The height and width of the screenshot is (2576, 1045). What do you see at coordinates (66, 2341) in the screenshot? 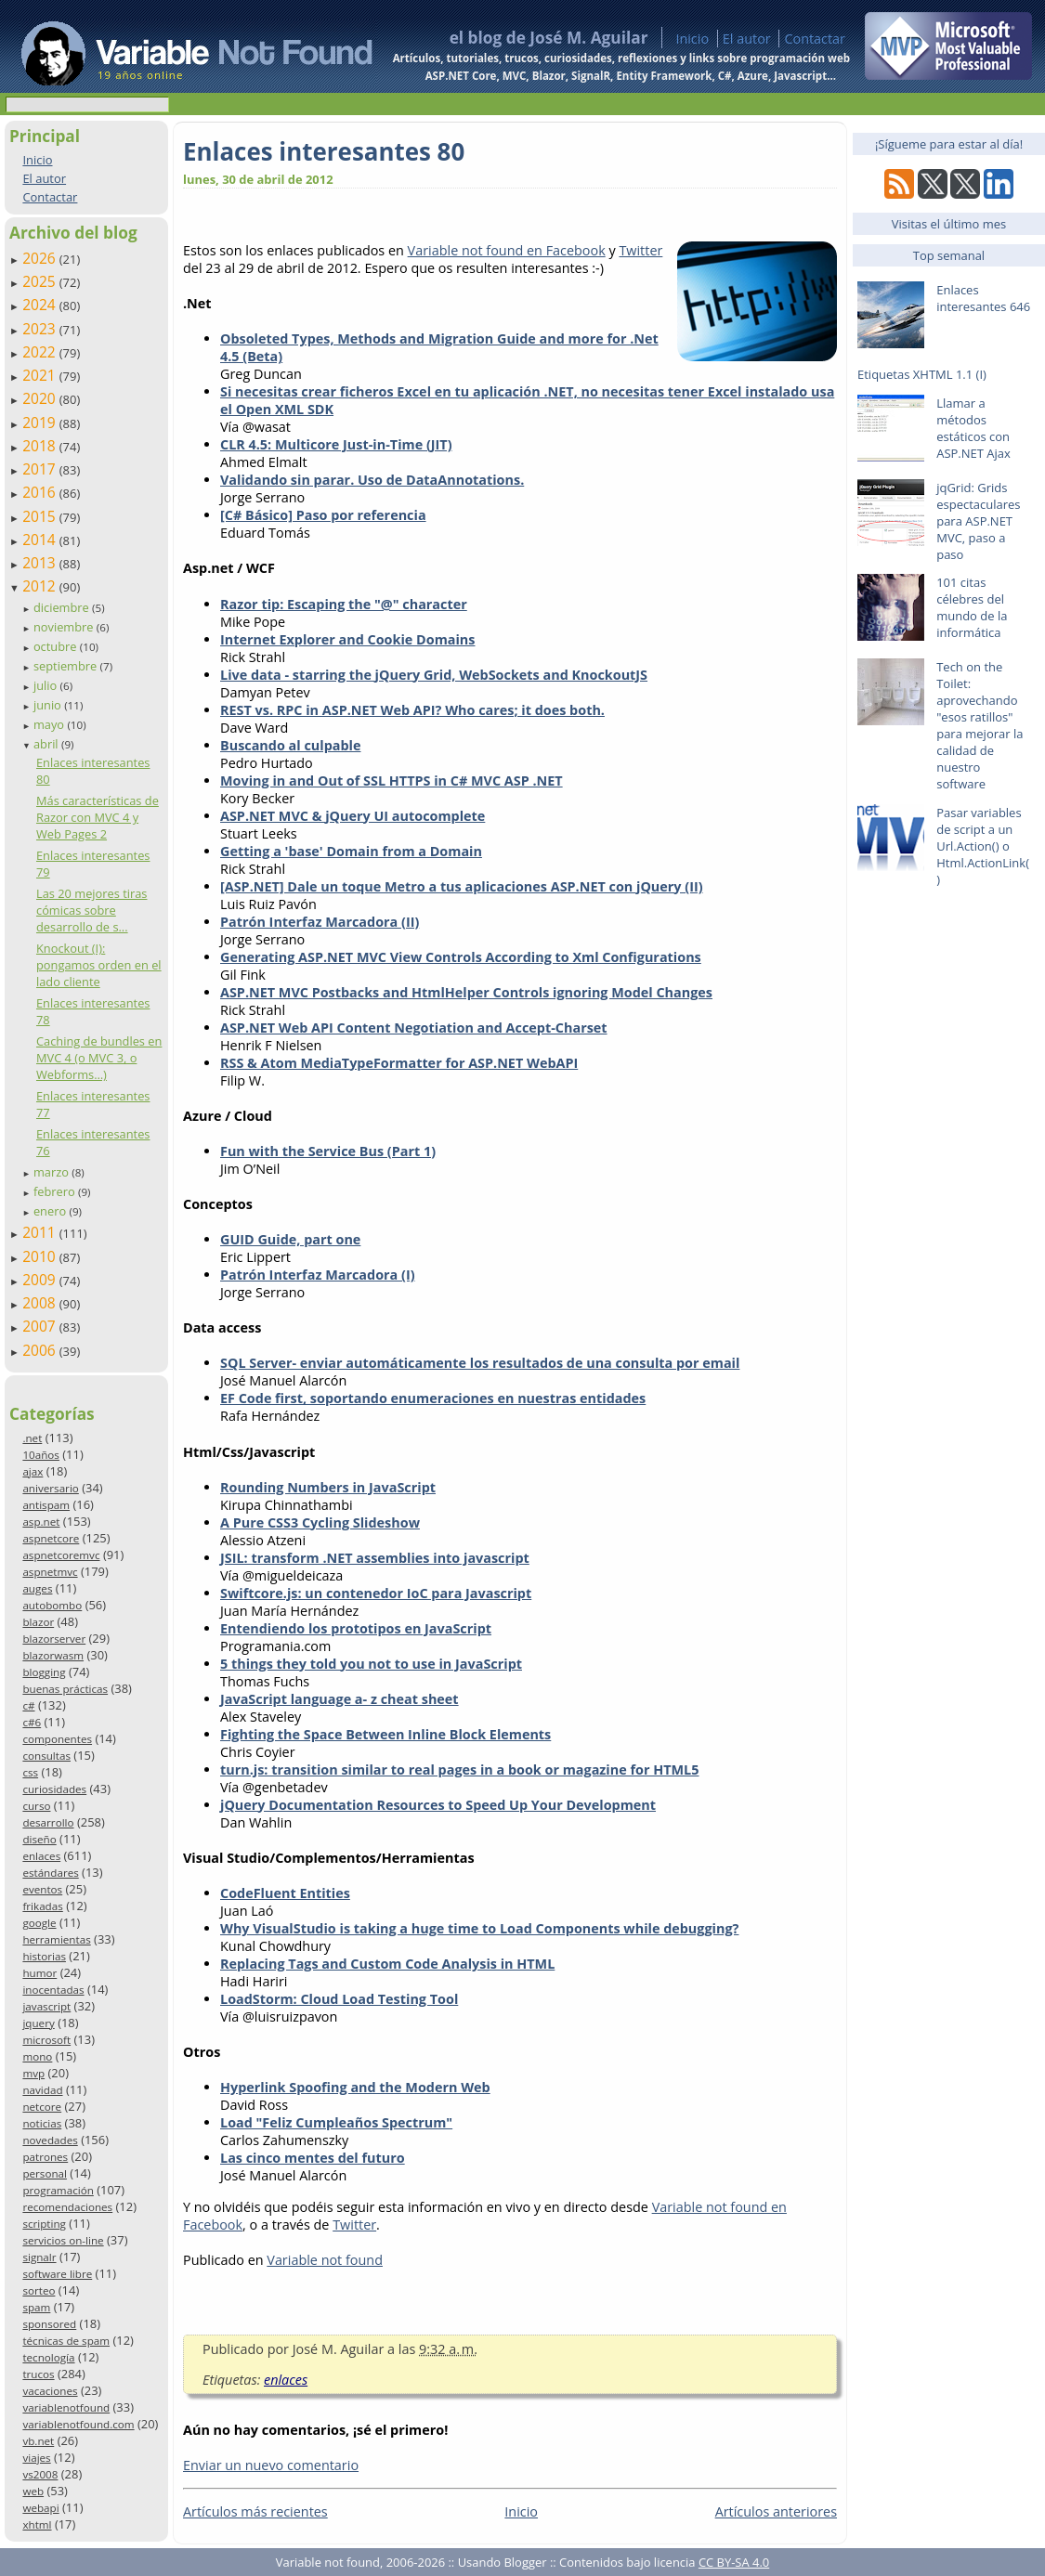
I see `técnicas de spam` at bounding box center [66, 2341].